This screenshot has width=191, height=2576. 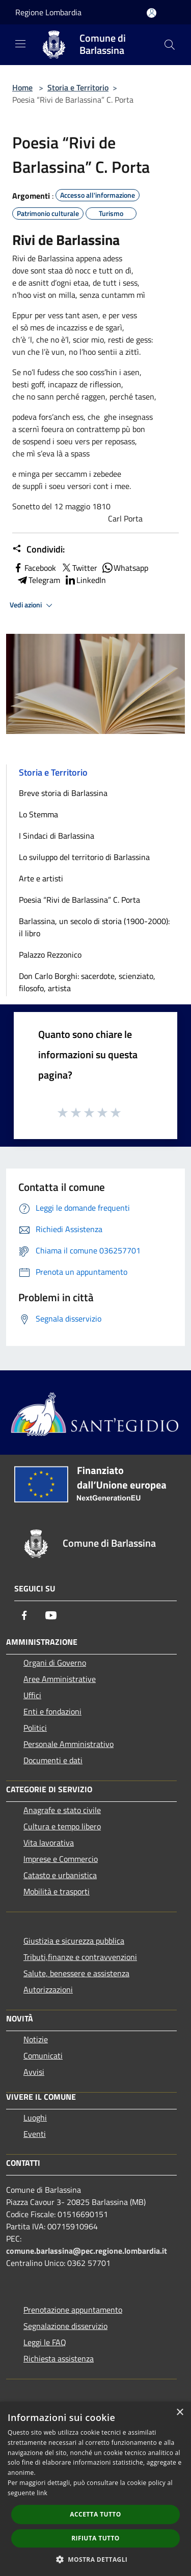 I want to click on Vedi azioni, so click(x=33, y=605).